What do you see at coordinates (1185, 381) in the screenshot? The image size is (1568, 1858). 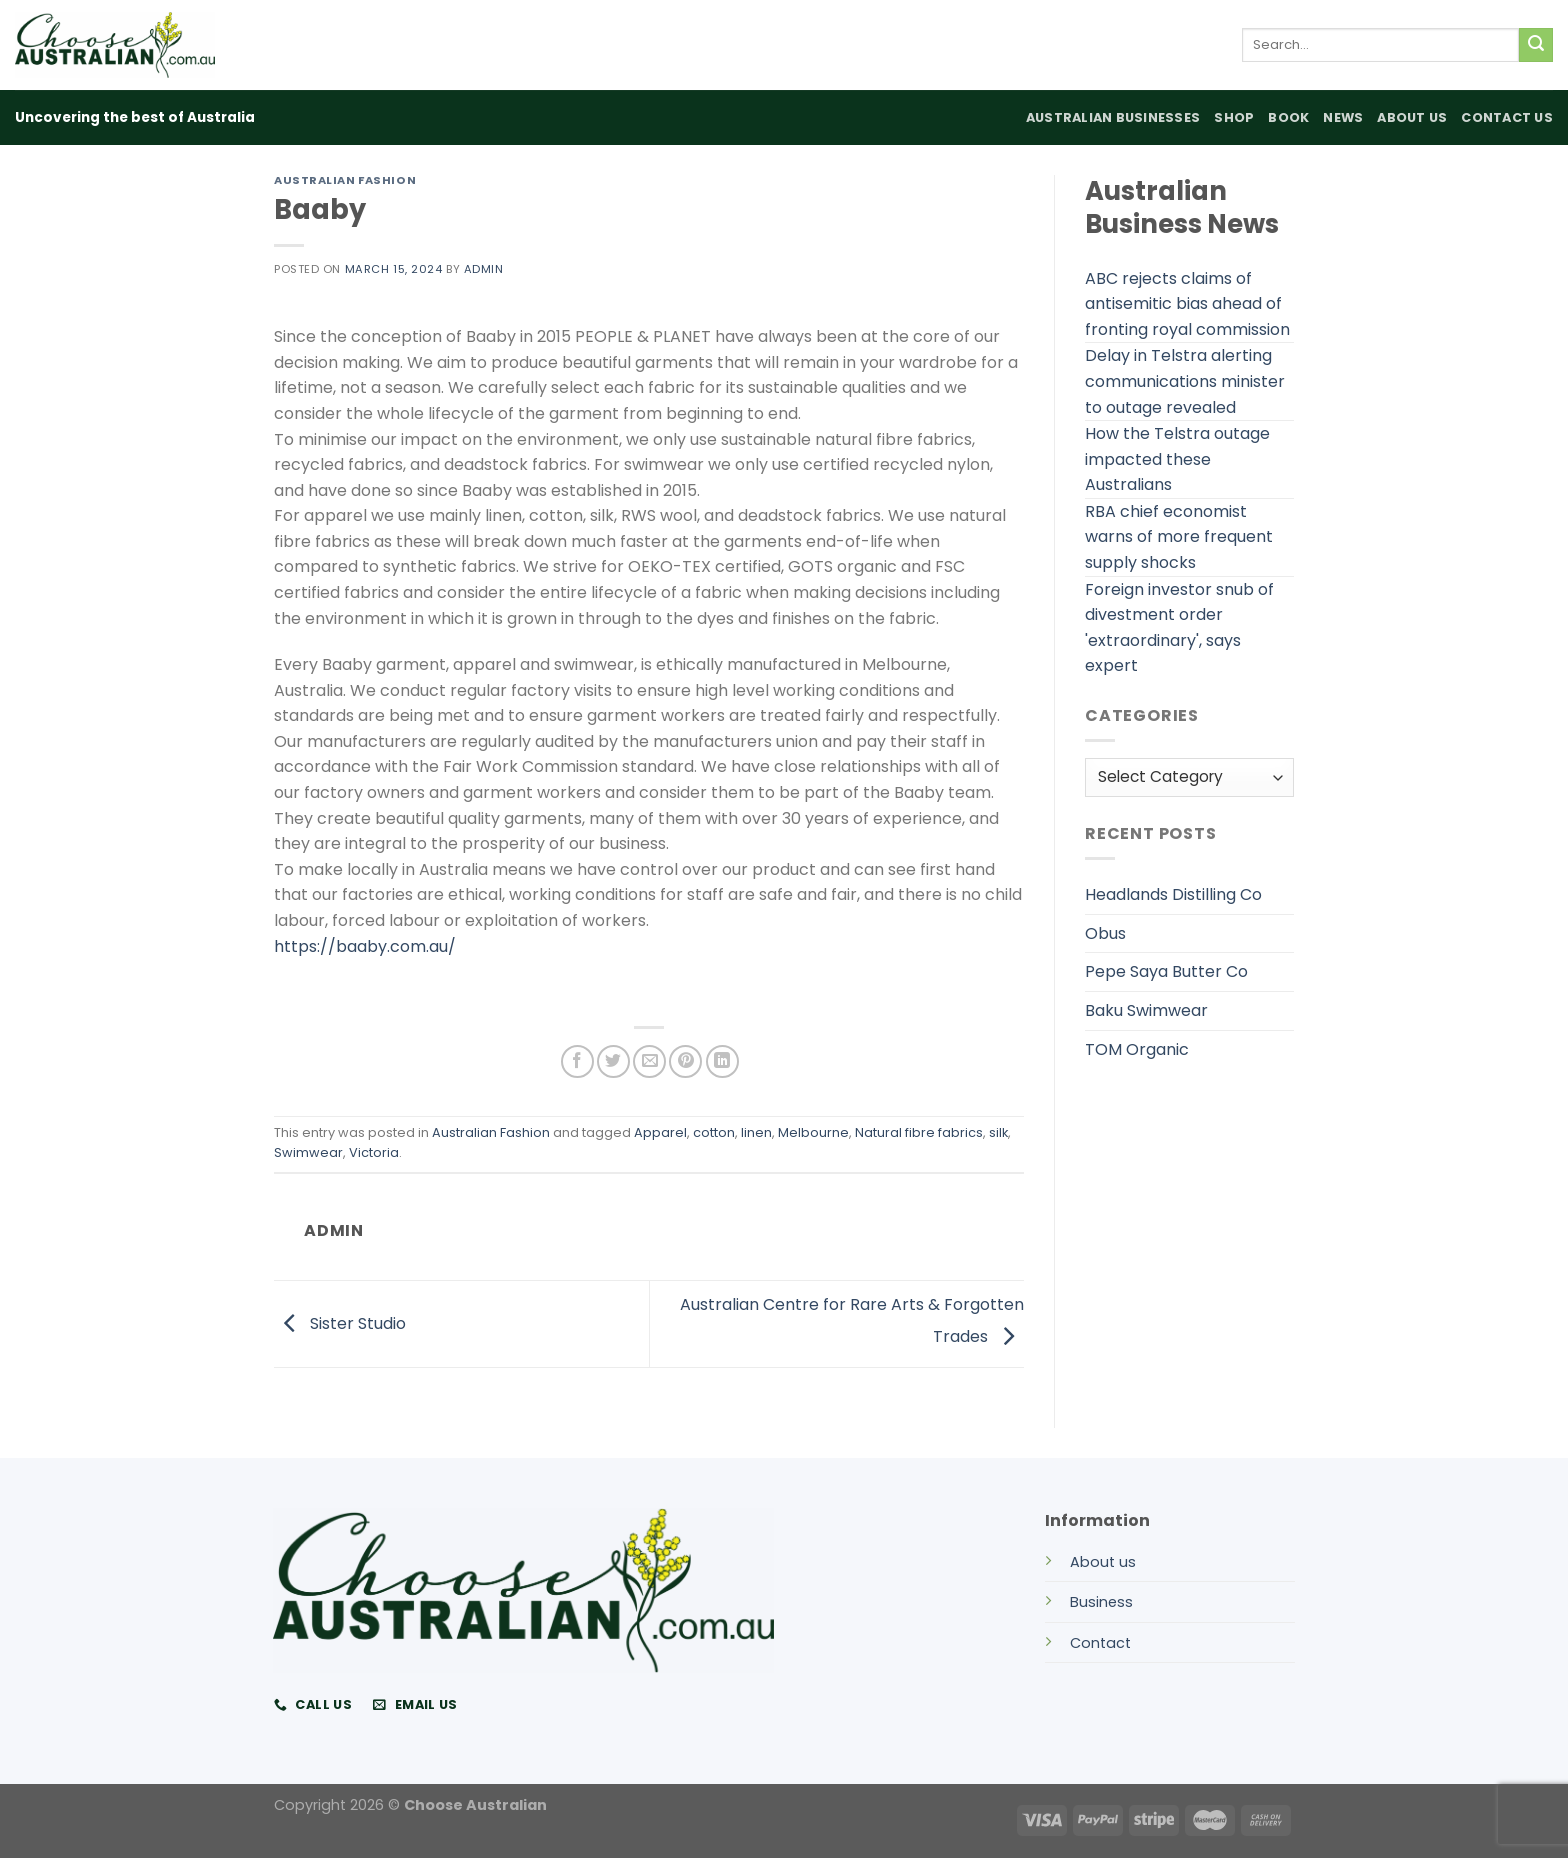 I see `Delay in Telstra alerting communications minister to outage revealed` at bounding box center [1185, 381].